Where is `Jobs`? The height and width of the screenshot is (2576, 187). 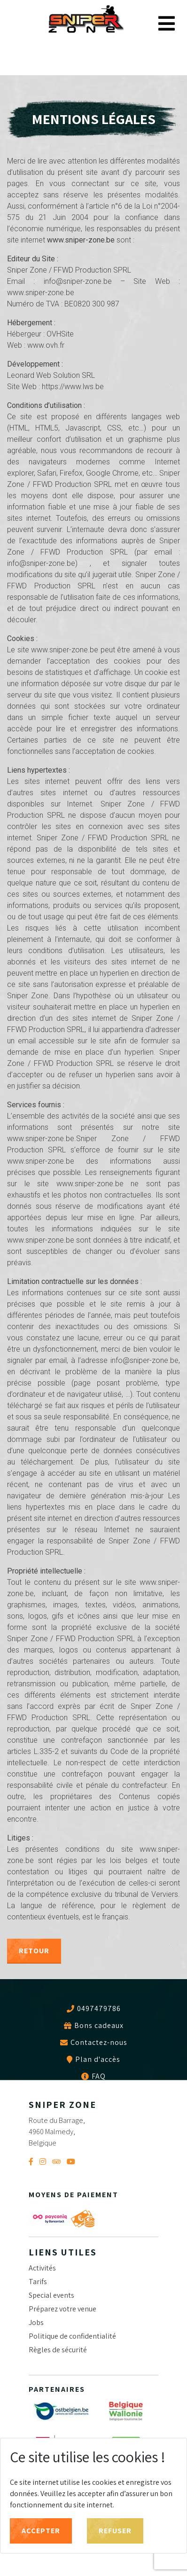
Jobs is located at coordinates (36, 2322).